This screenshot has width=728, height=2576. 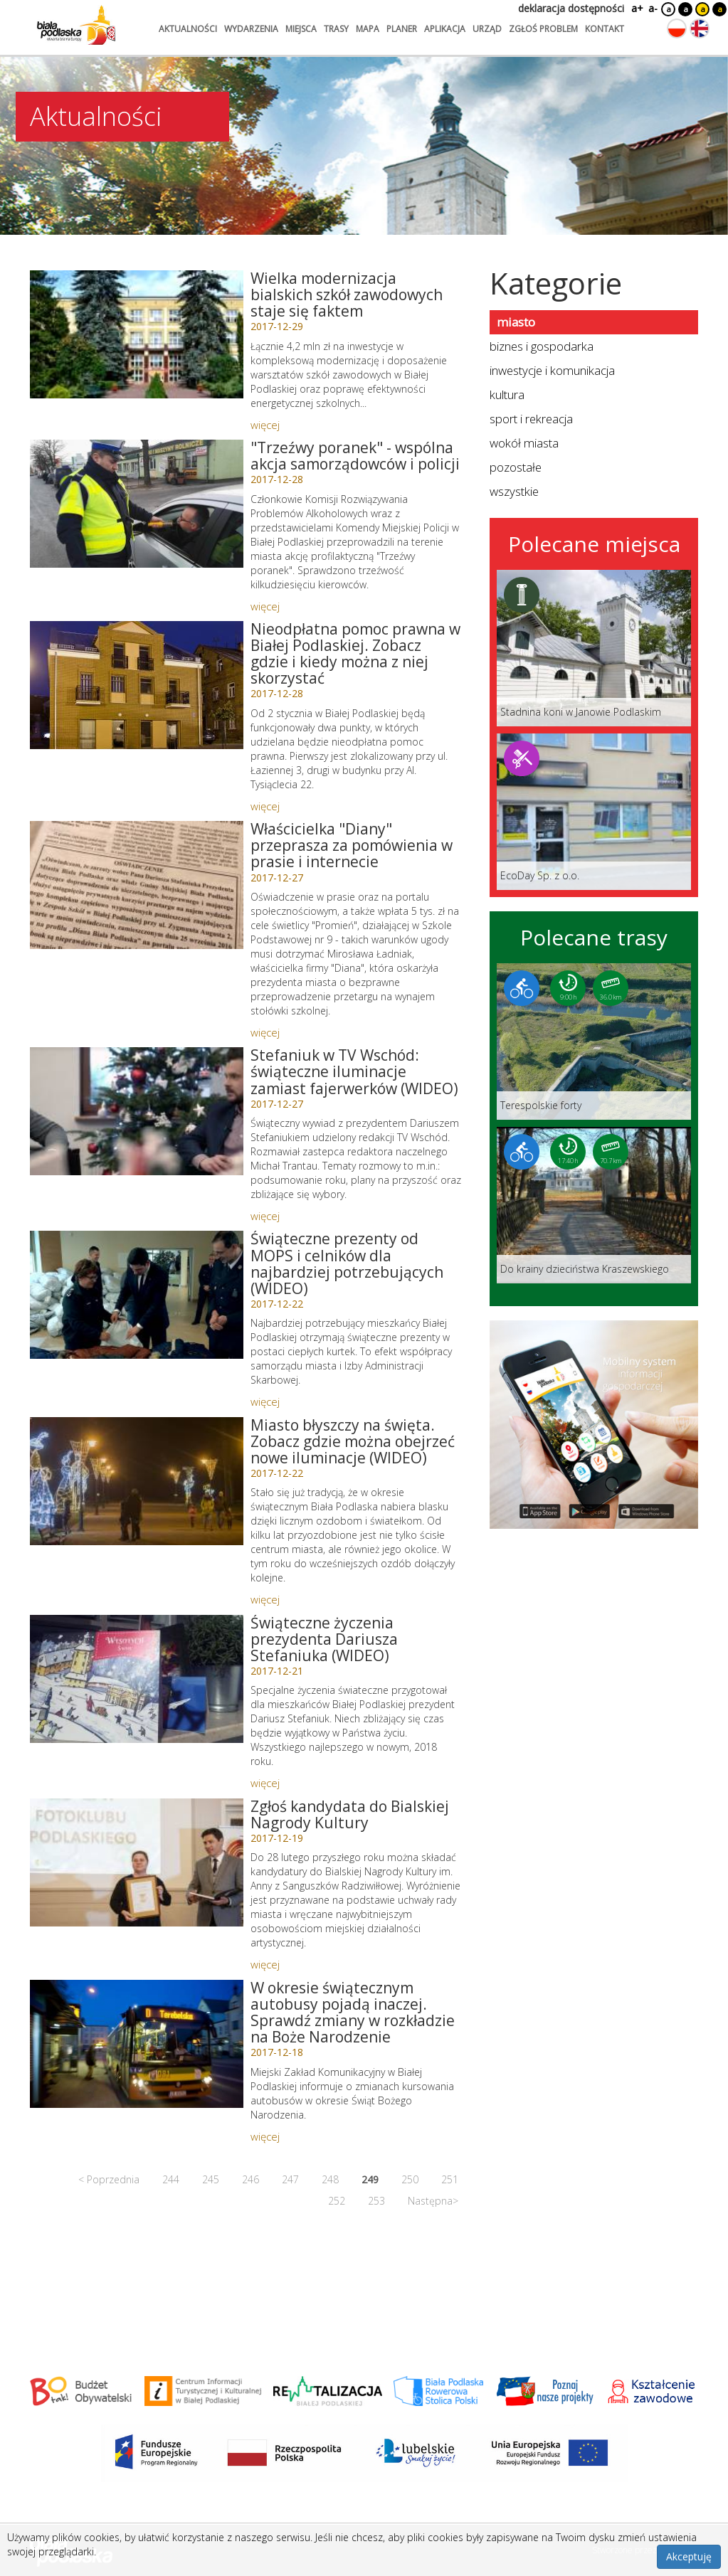 I want to click on więcej [Link do artykułu:], so click(x=265, y=606).